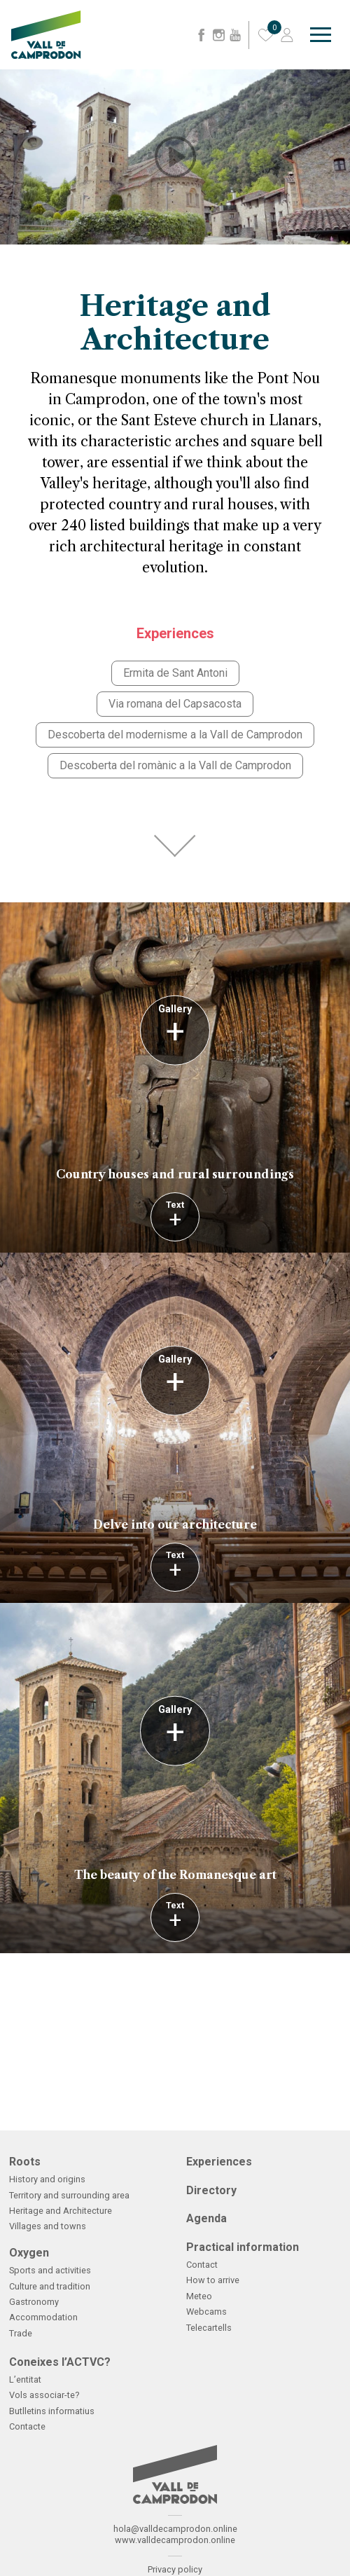 The height and width of the screenshot is (2576, 350). I want to click on Culture and tradition, so click(49, 2286).